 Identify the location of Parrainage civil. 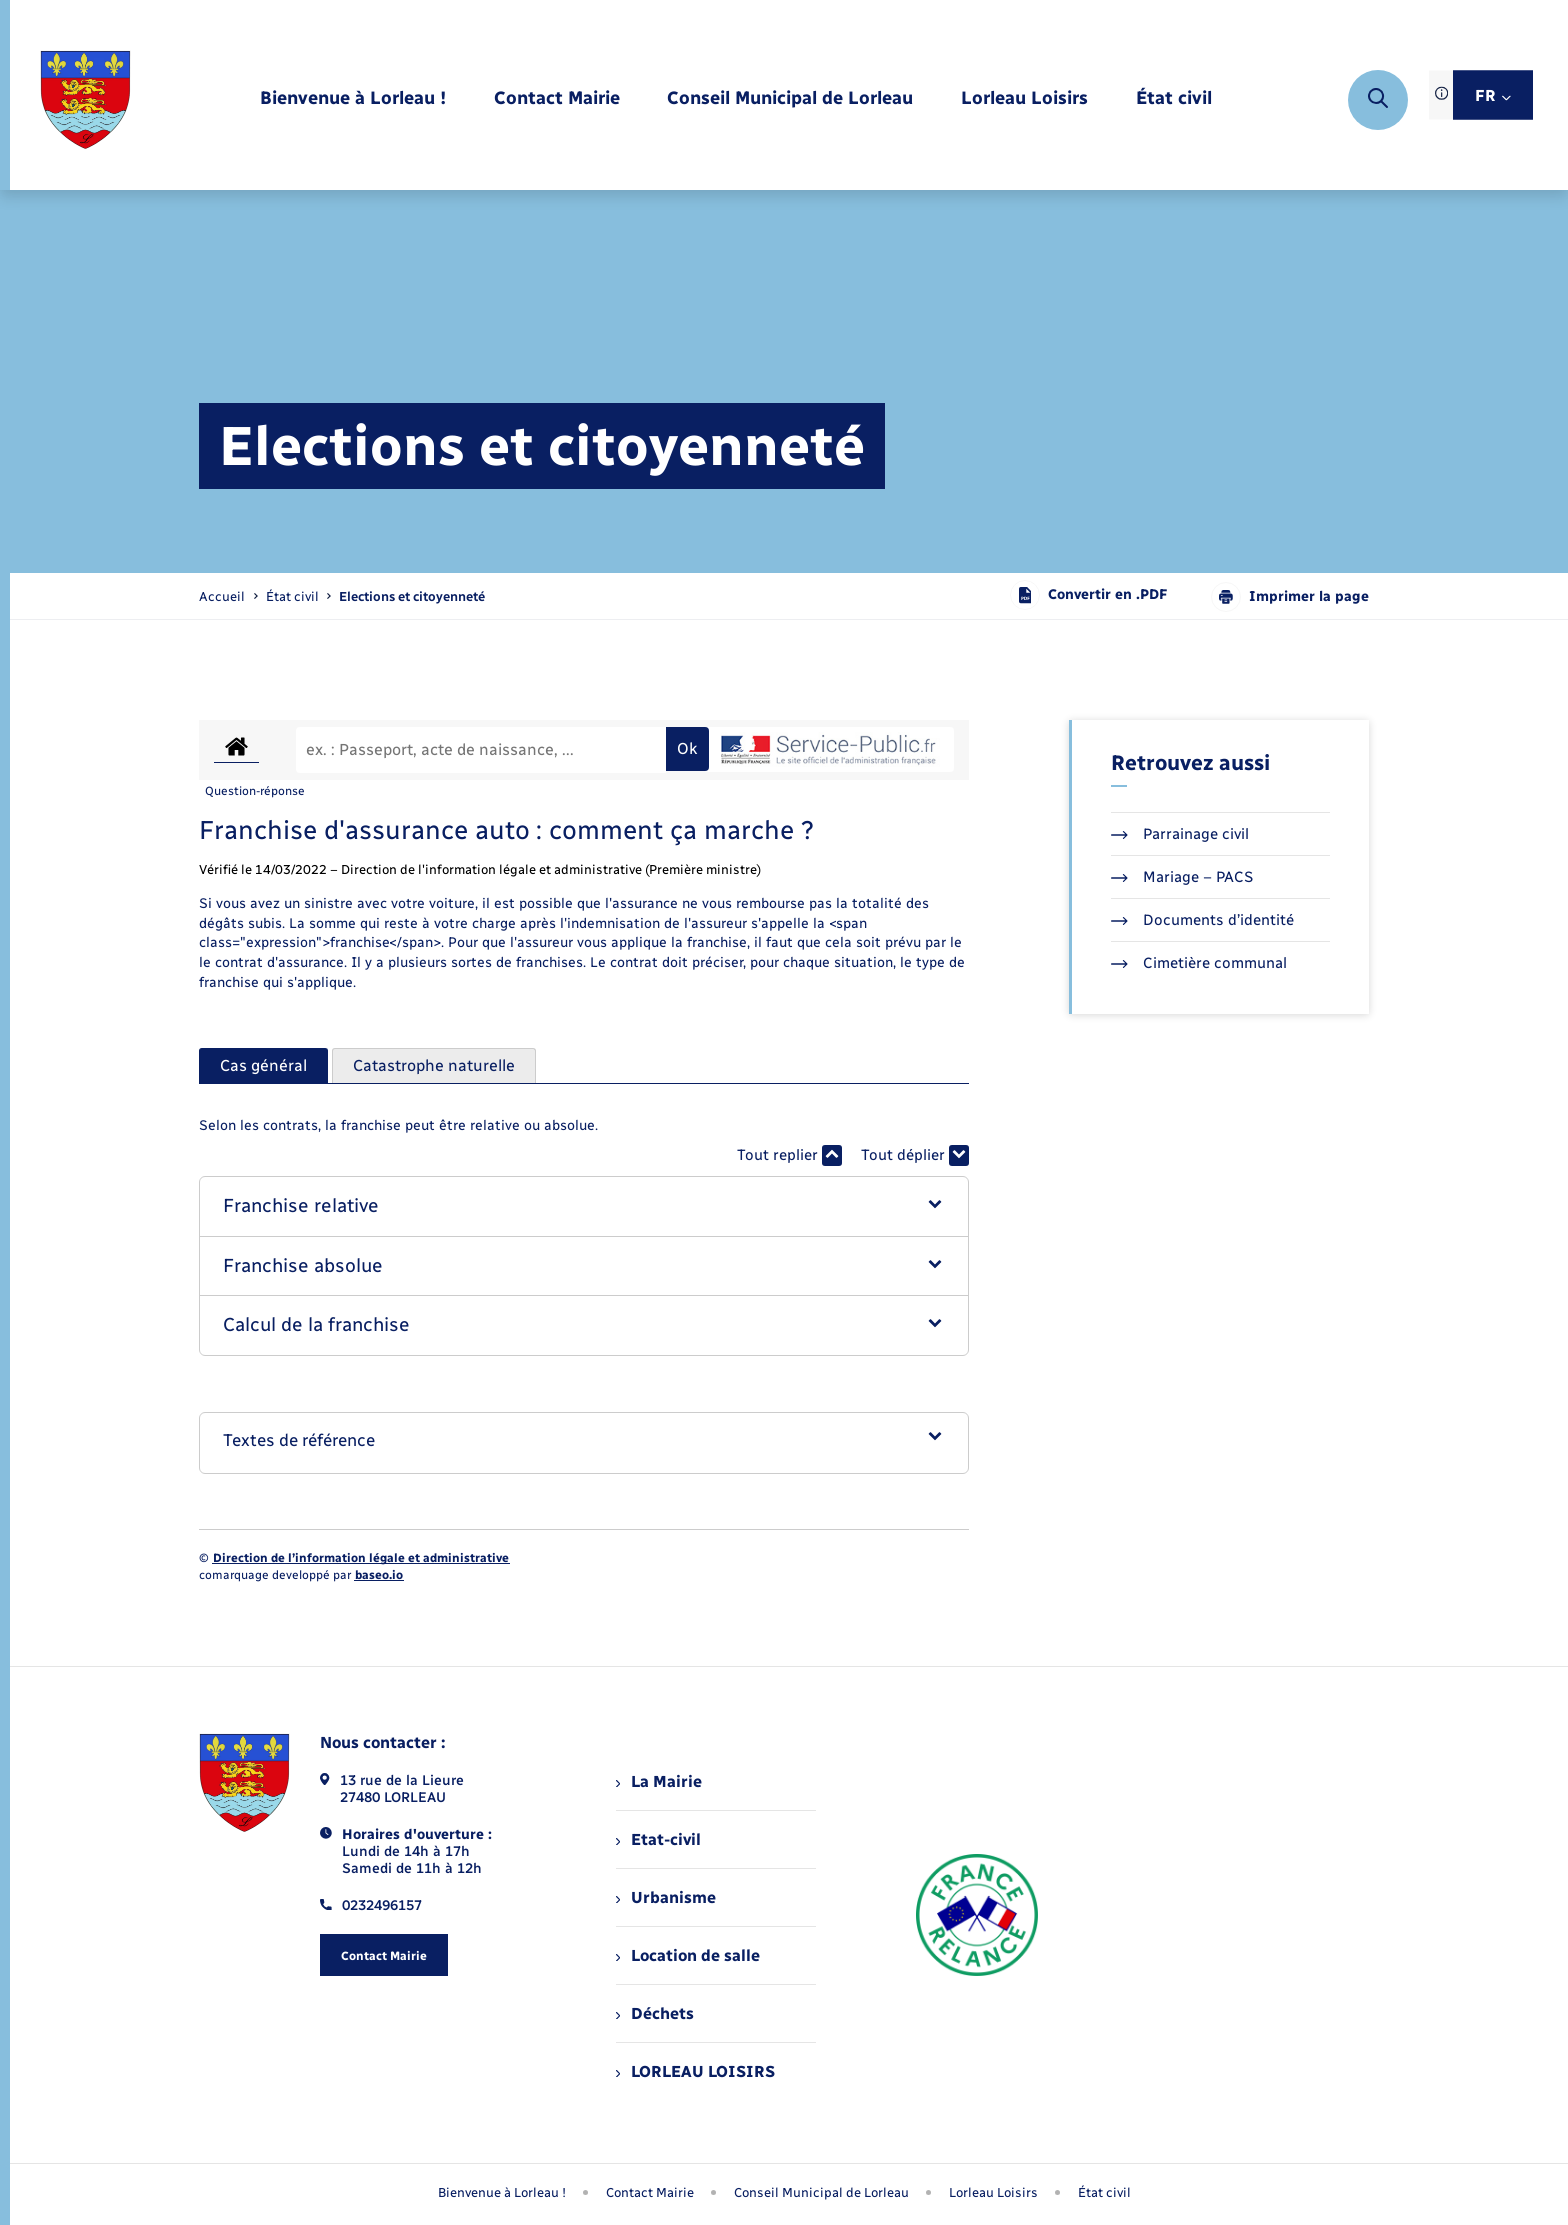
(1180, 834).